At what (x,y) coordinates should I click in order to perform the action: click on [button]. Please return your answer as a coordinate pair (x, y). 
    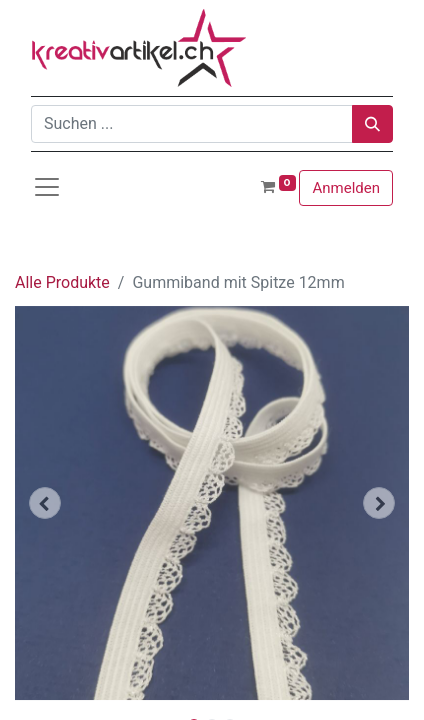
    Looking at the image, I should click on (44, 503).